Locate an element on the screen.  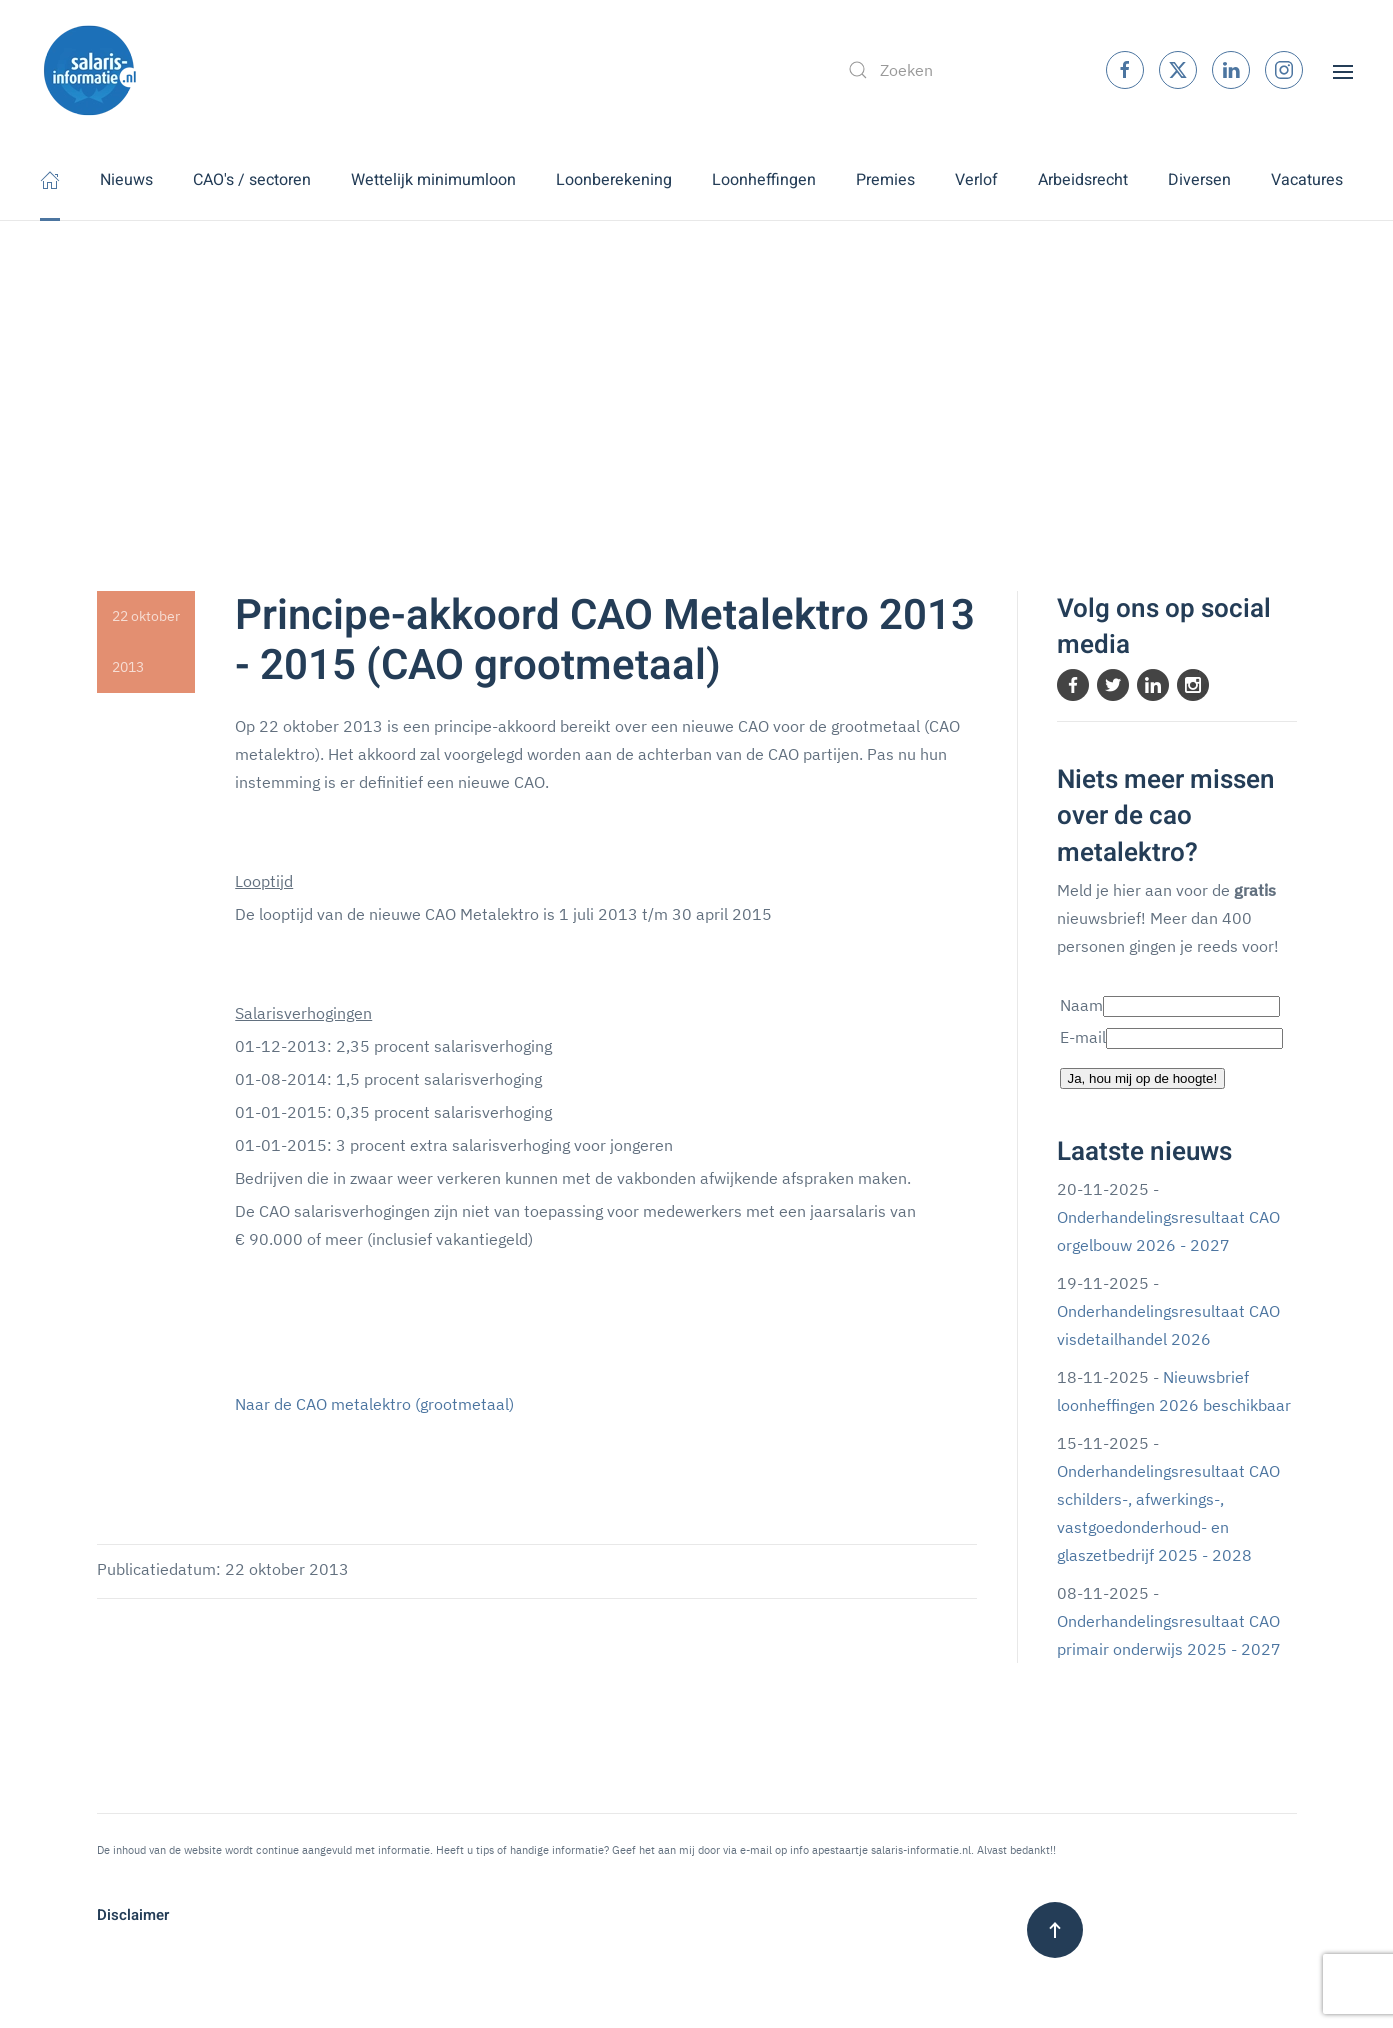
Arbeidsrecht [button] is located at coordinates (1083, 180).